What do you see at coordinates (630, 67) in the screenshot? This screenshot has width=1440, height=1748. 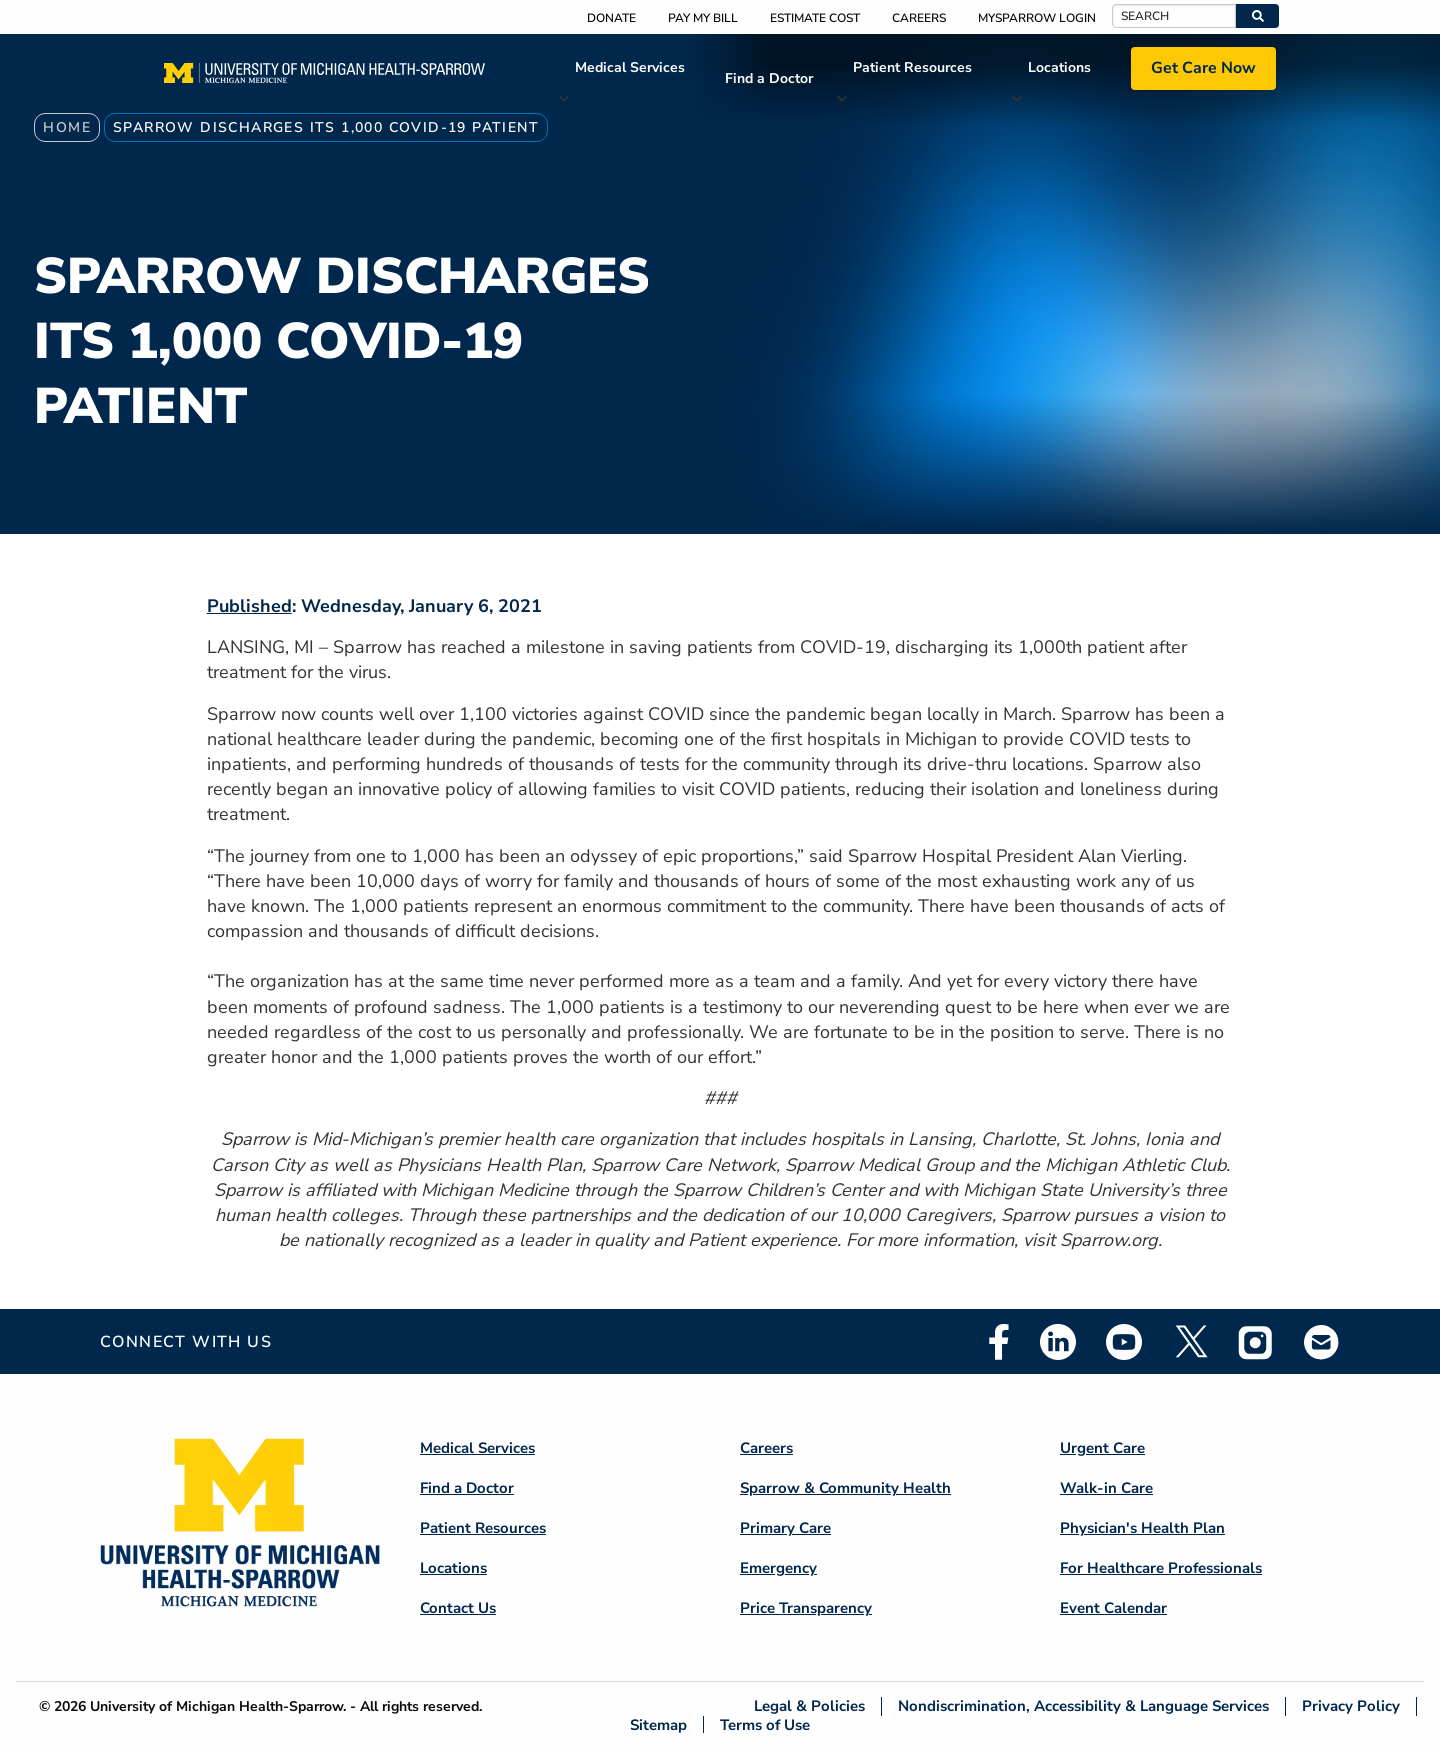 I see `Medical Services` at bounding box center [630, 67].